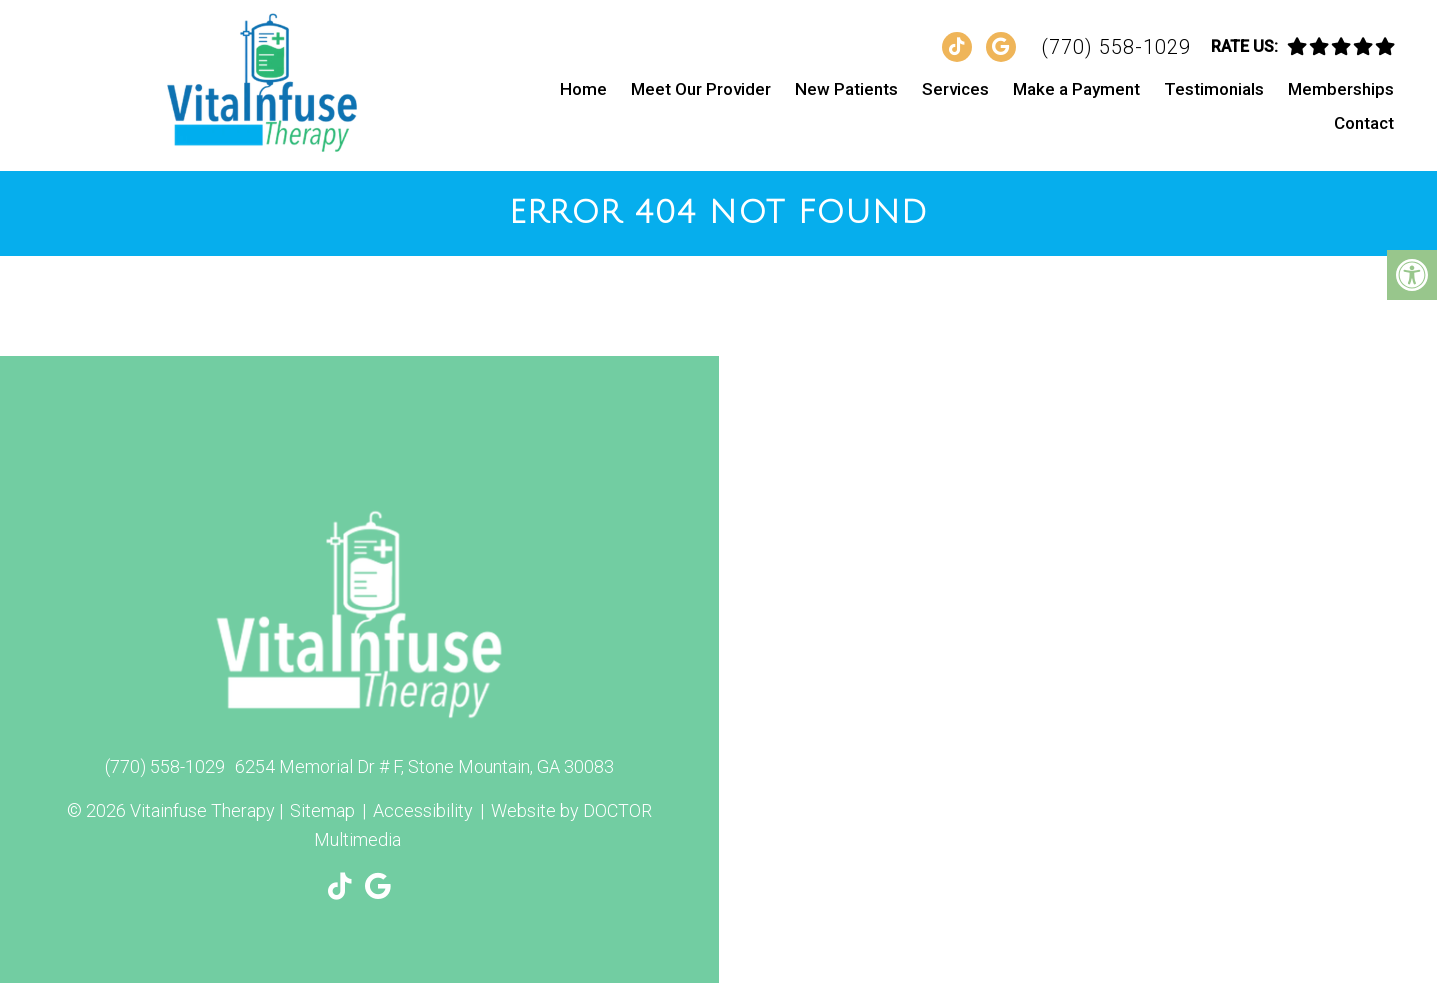 The width and height of the screenshot is (1437, 983). What do you see at coordinates (701, 89) in the screenshot?
I see `Meet Our Provider` at bounding box center [701, 89].